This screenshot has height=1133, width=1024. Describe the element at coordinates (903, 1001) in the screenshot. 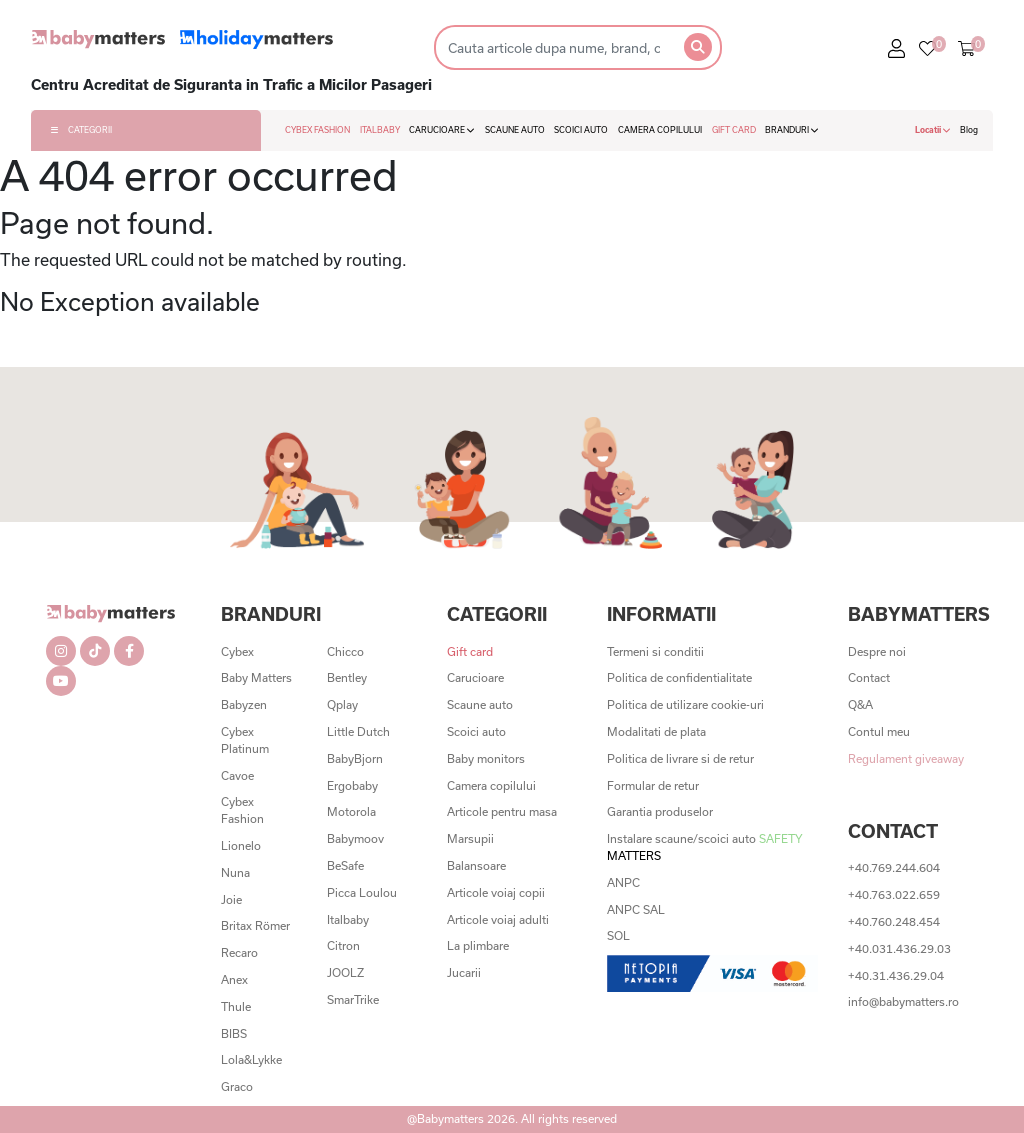

I see `info@babymatters.ro` at that location.